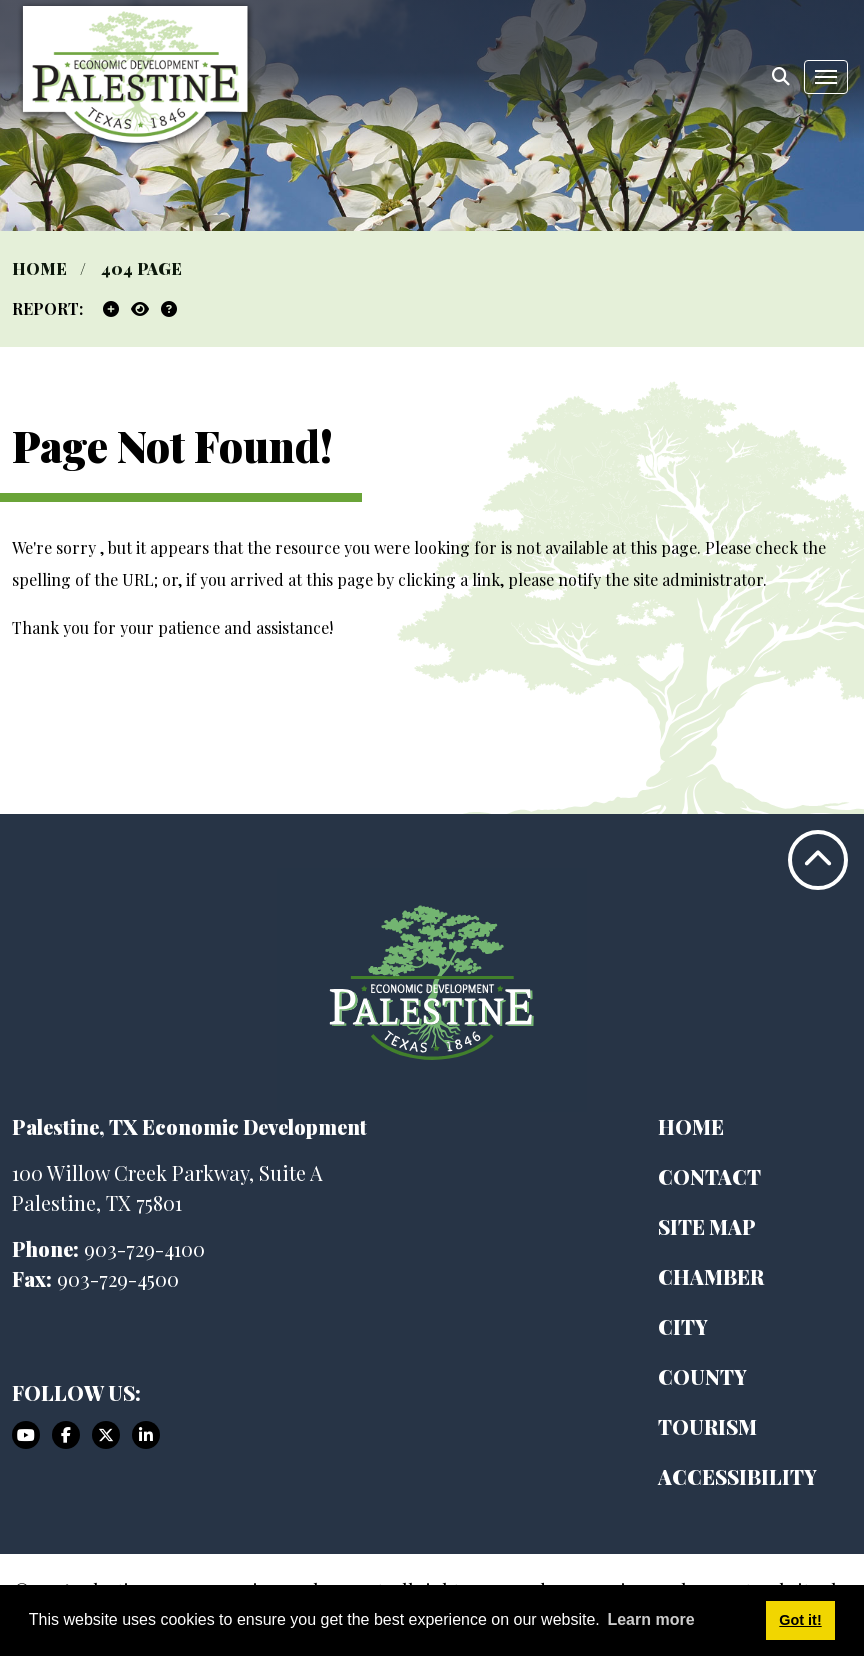 The image size is (864, 1656). What do you see at coordinates (826, 77) in the screenshot?
I see `[Toggle Navigation]` at bounding box center [826, 77].